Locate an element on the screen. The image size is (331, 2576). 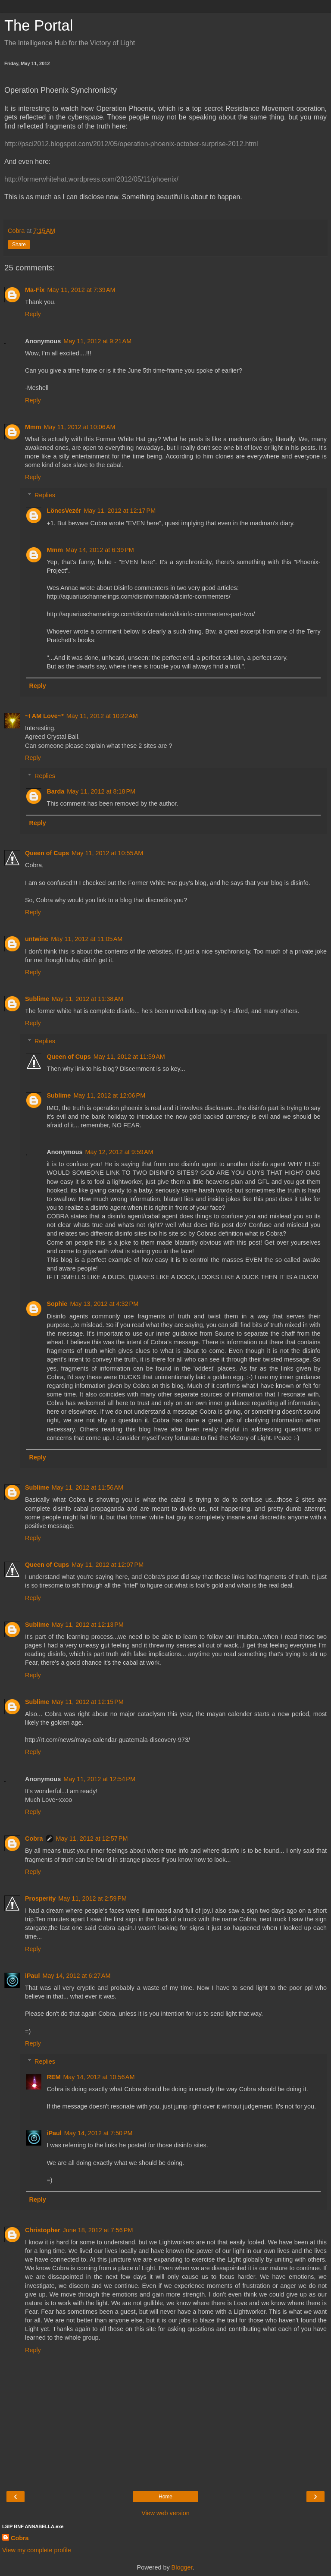
May 11, 2012 at 12:06 PM is located at coordinates (109, 1095).